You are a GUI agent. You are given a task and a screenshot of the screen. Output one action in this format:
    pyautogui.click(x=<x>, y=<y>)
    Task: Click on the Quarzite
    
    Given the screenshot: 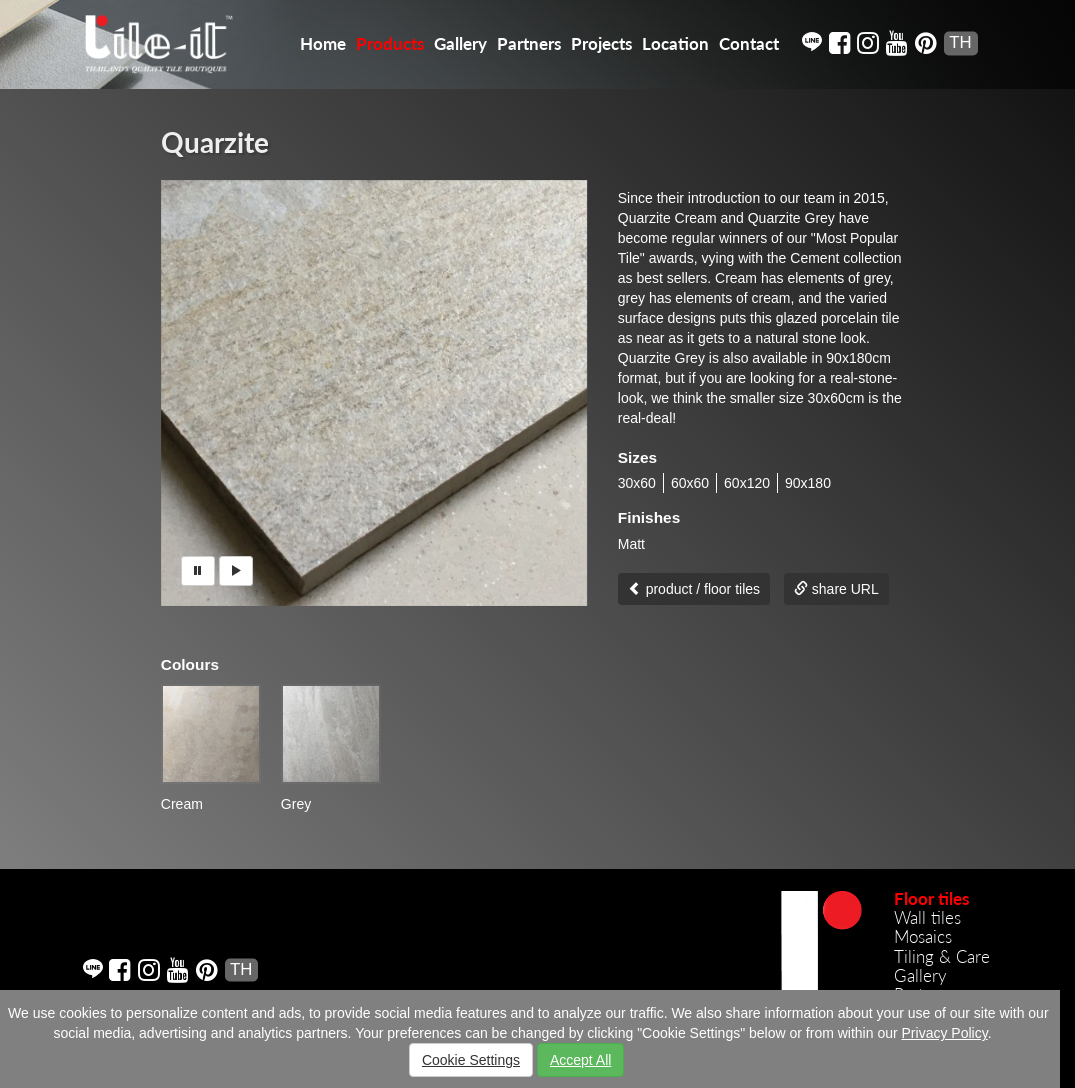 What is the action you would take?
    pyautogui.click(x=215, y=142)
    